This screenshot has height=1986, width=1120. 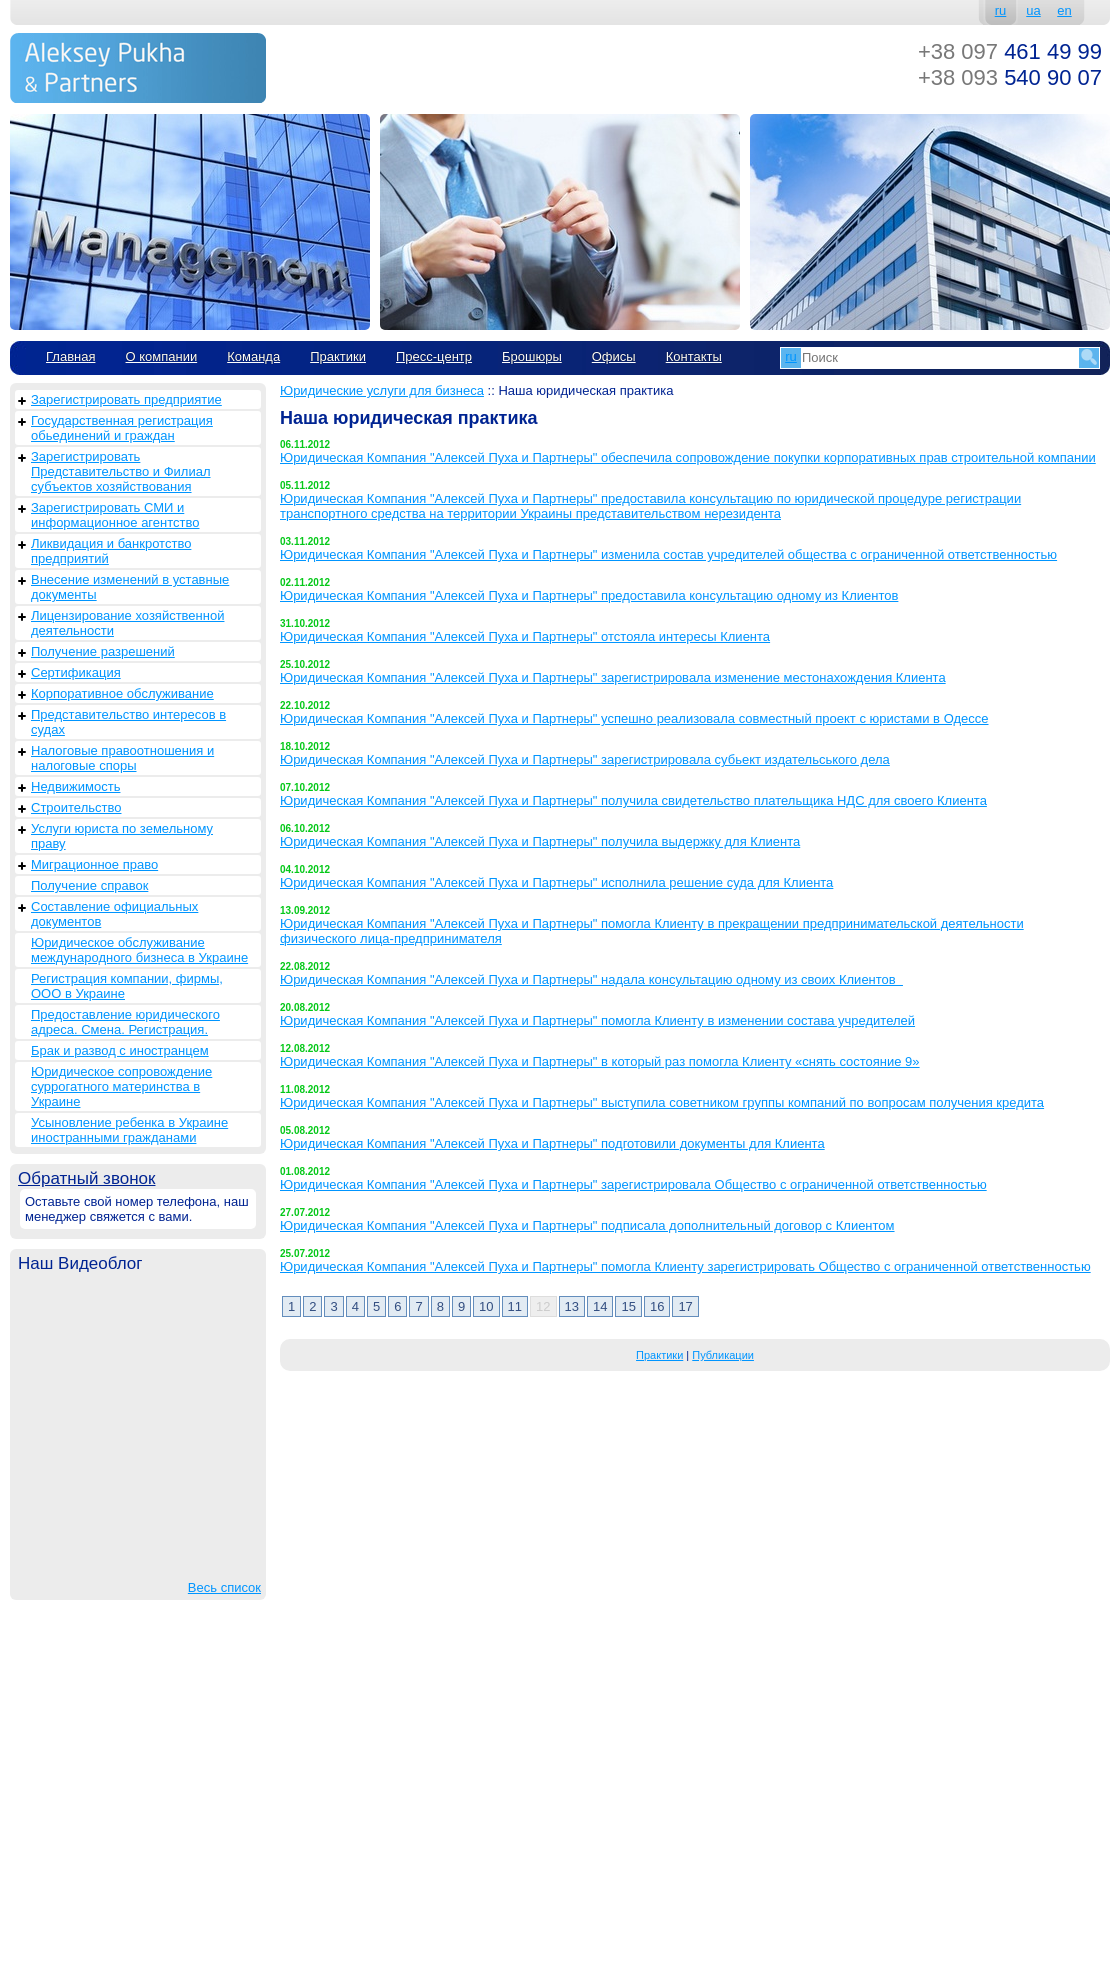 I want to click on Услуги юриста по земельному праву, so click(x=122, y=836).